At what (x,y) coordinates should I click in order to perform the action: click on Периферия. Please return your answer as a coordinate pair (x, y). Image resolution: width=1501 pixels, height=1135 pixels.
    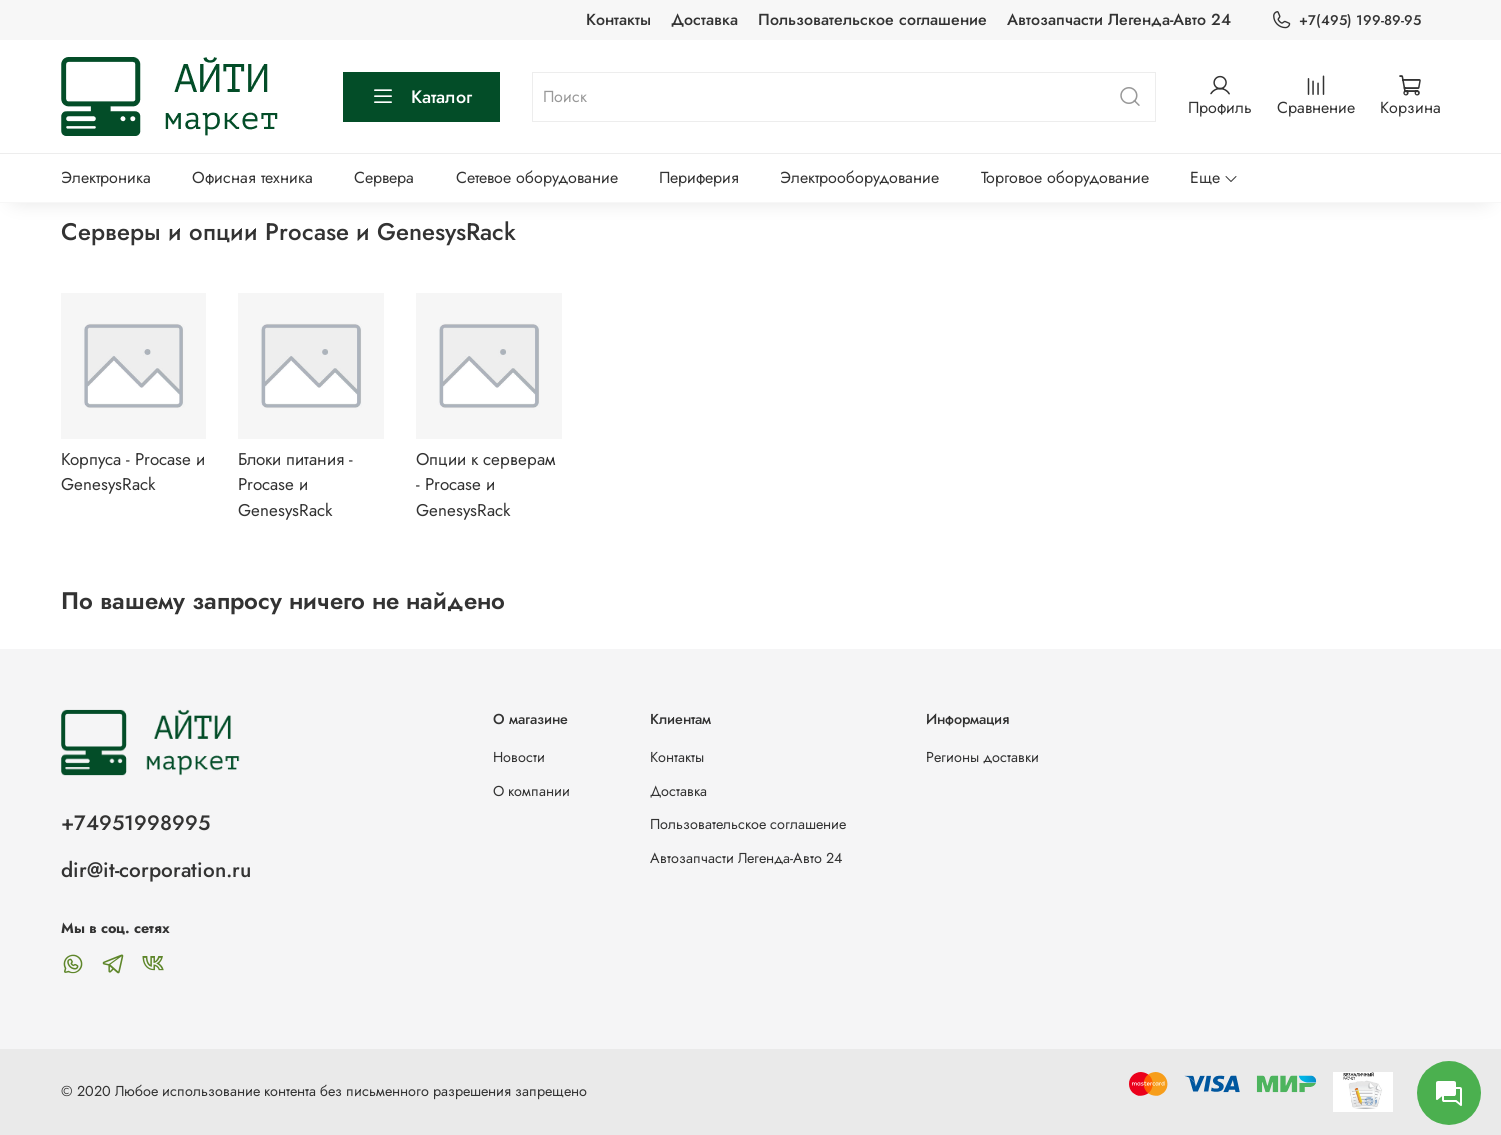
    Looking at the image, I should click on (699, 177).